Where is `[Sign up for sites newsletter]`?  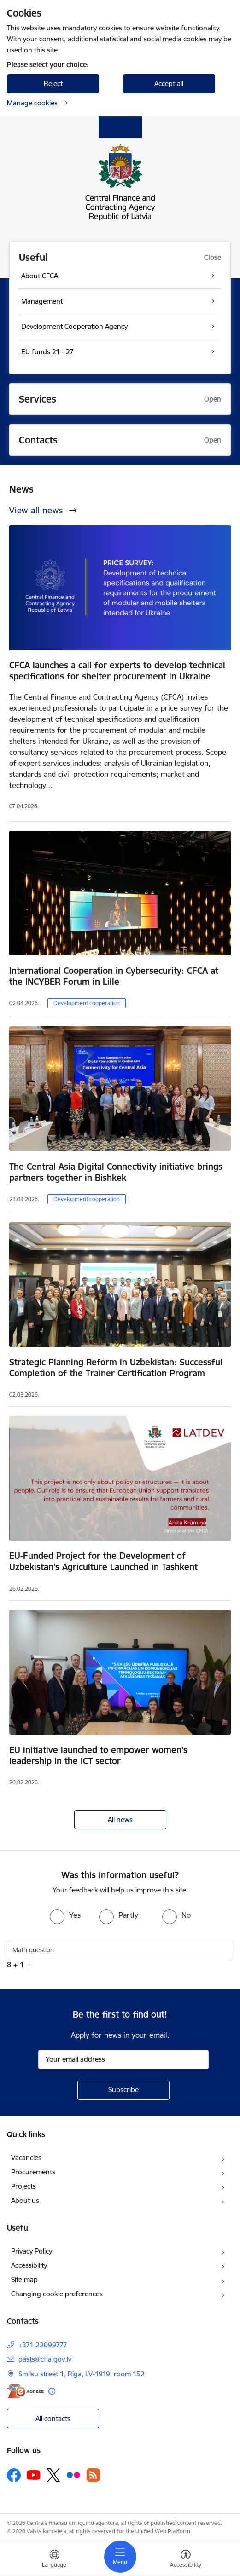
[Sign up for sites newsletter] is located at coordinates (123, 2090).